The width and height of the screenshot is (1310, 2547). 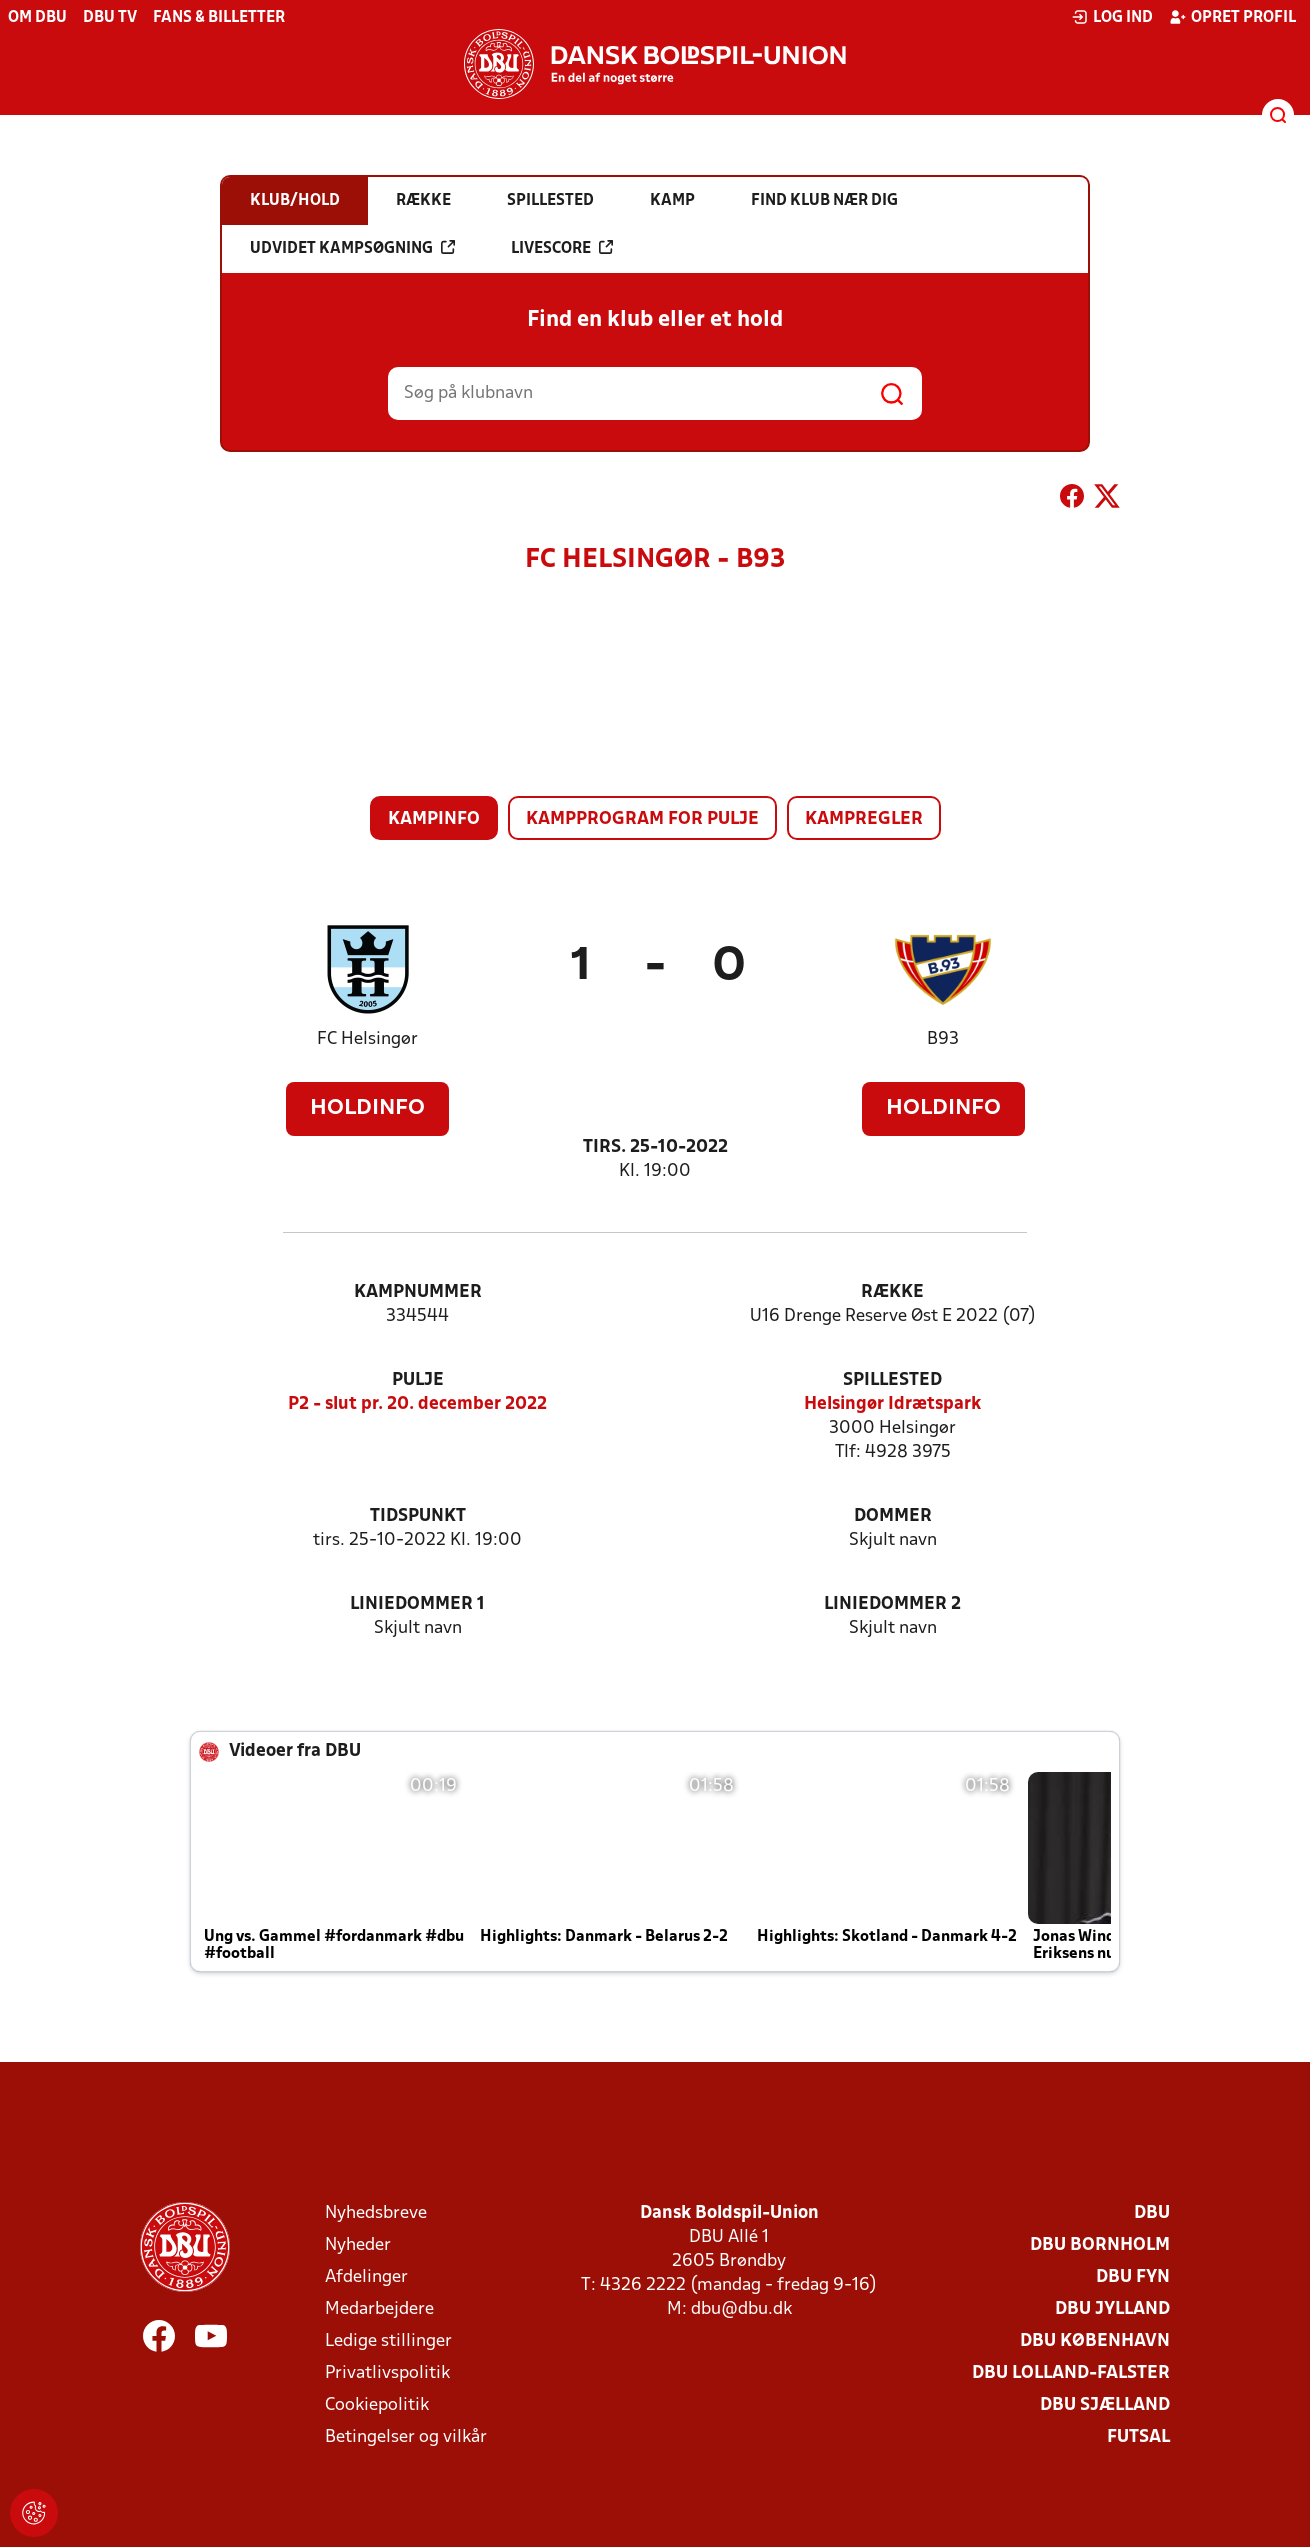 What do you see at coordinates (893, 1516) in the screenshot?
I see `Dommer` at bounding box center [893, 1516].